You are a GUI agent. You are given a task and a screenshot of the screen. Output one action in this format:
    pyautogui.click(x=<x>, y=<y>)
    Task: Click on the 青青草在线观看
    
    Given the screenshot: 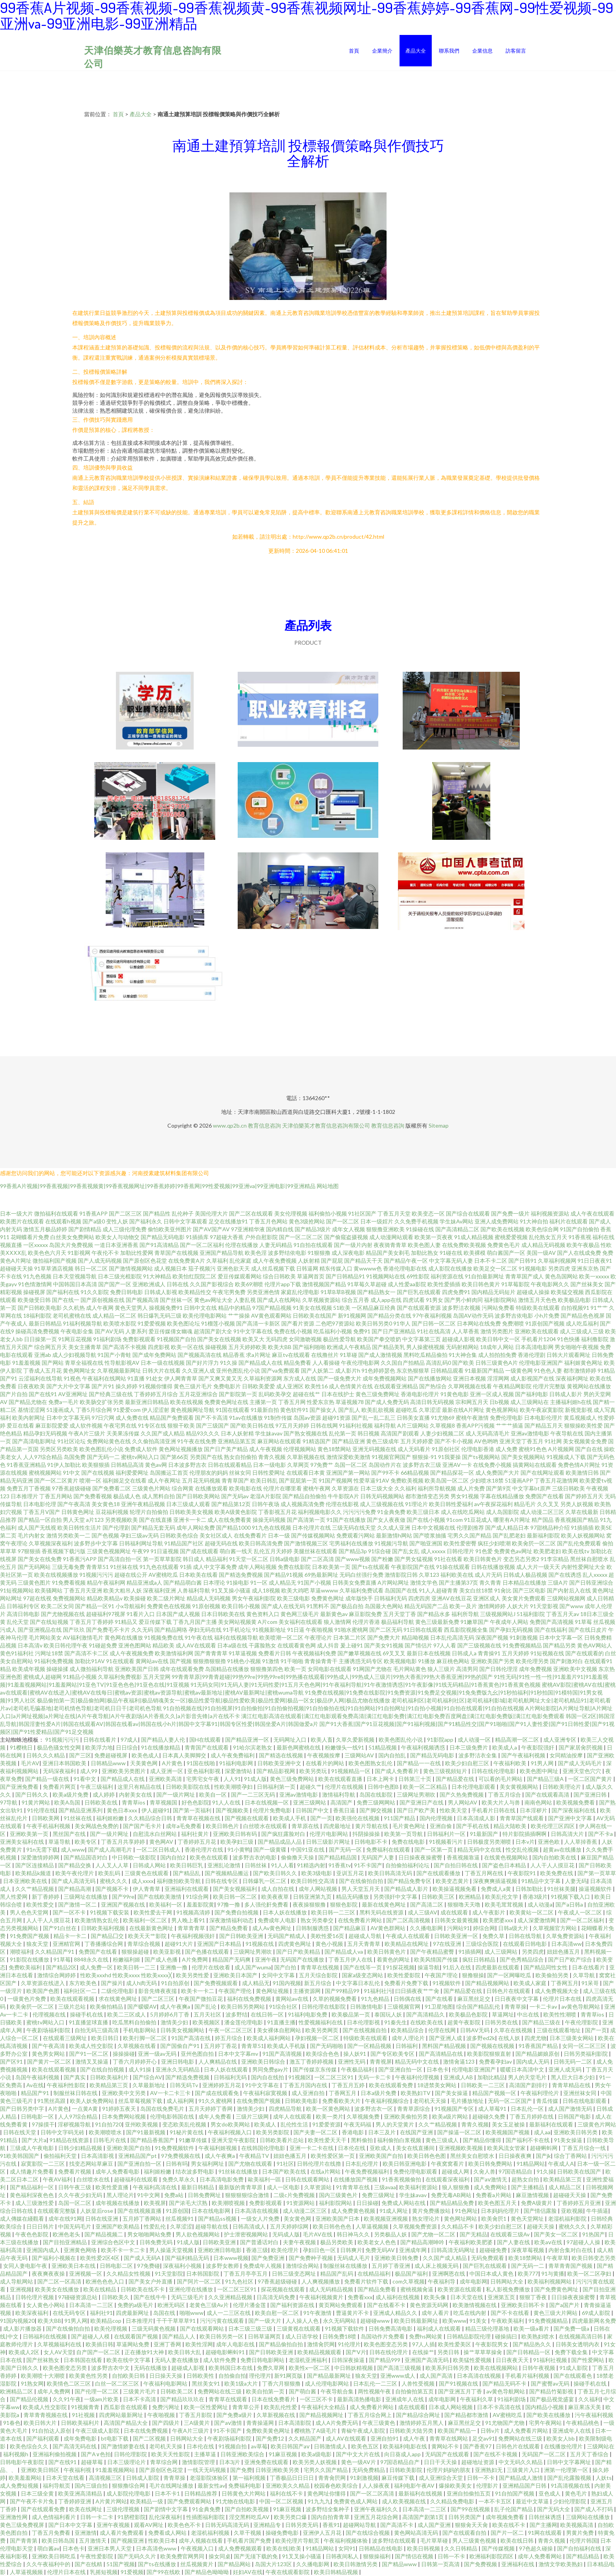 What is the action you would take?
    pyautogui.click(x=228, y=2399)
    